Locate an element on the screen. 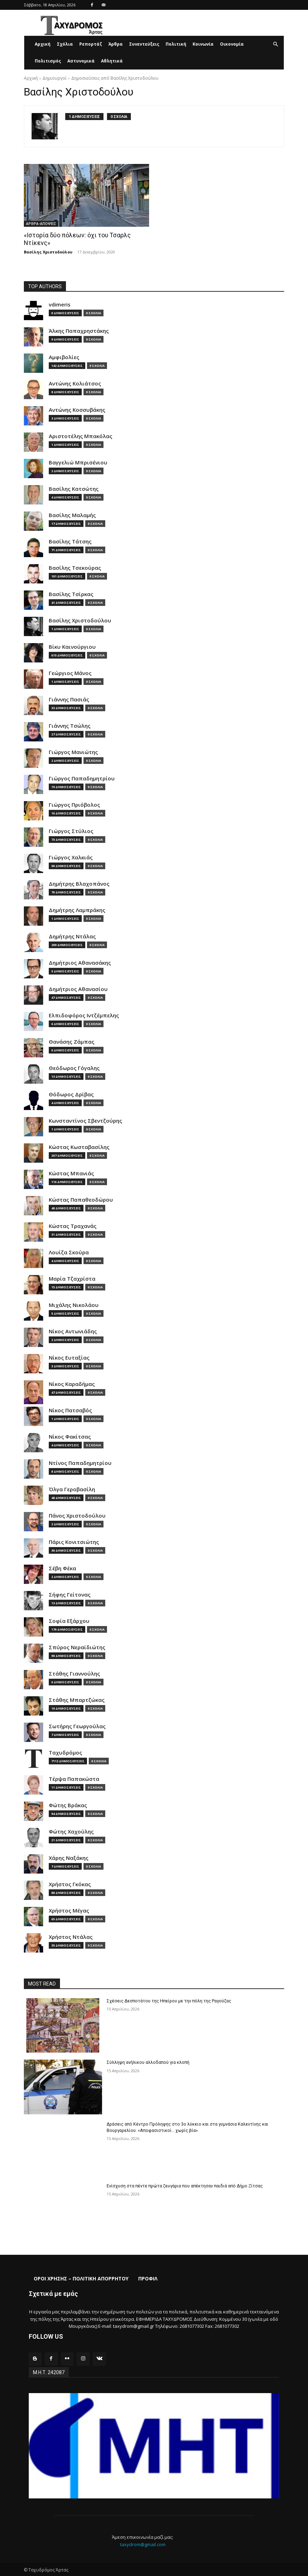 This screenshot has width=308, height=2576. Σύλληψη ανήλικου αλλοδαπού για κλοπή is located at coordinates (147, 2062).